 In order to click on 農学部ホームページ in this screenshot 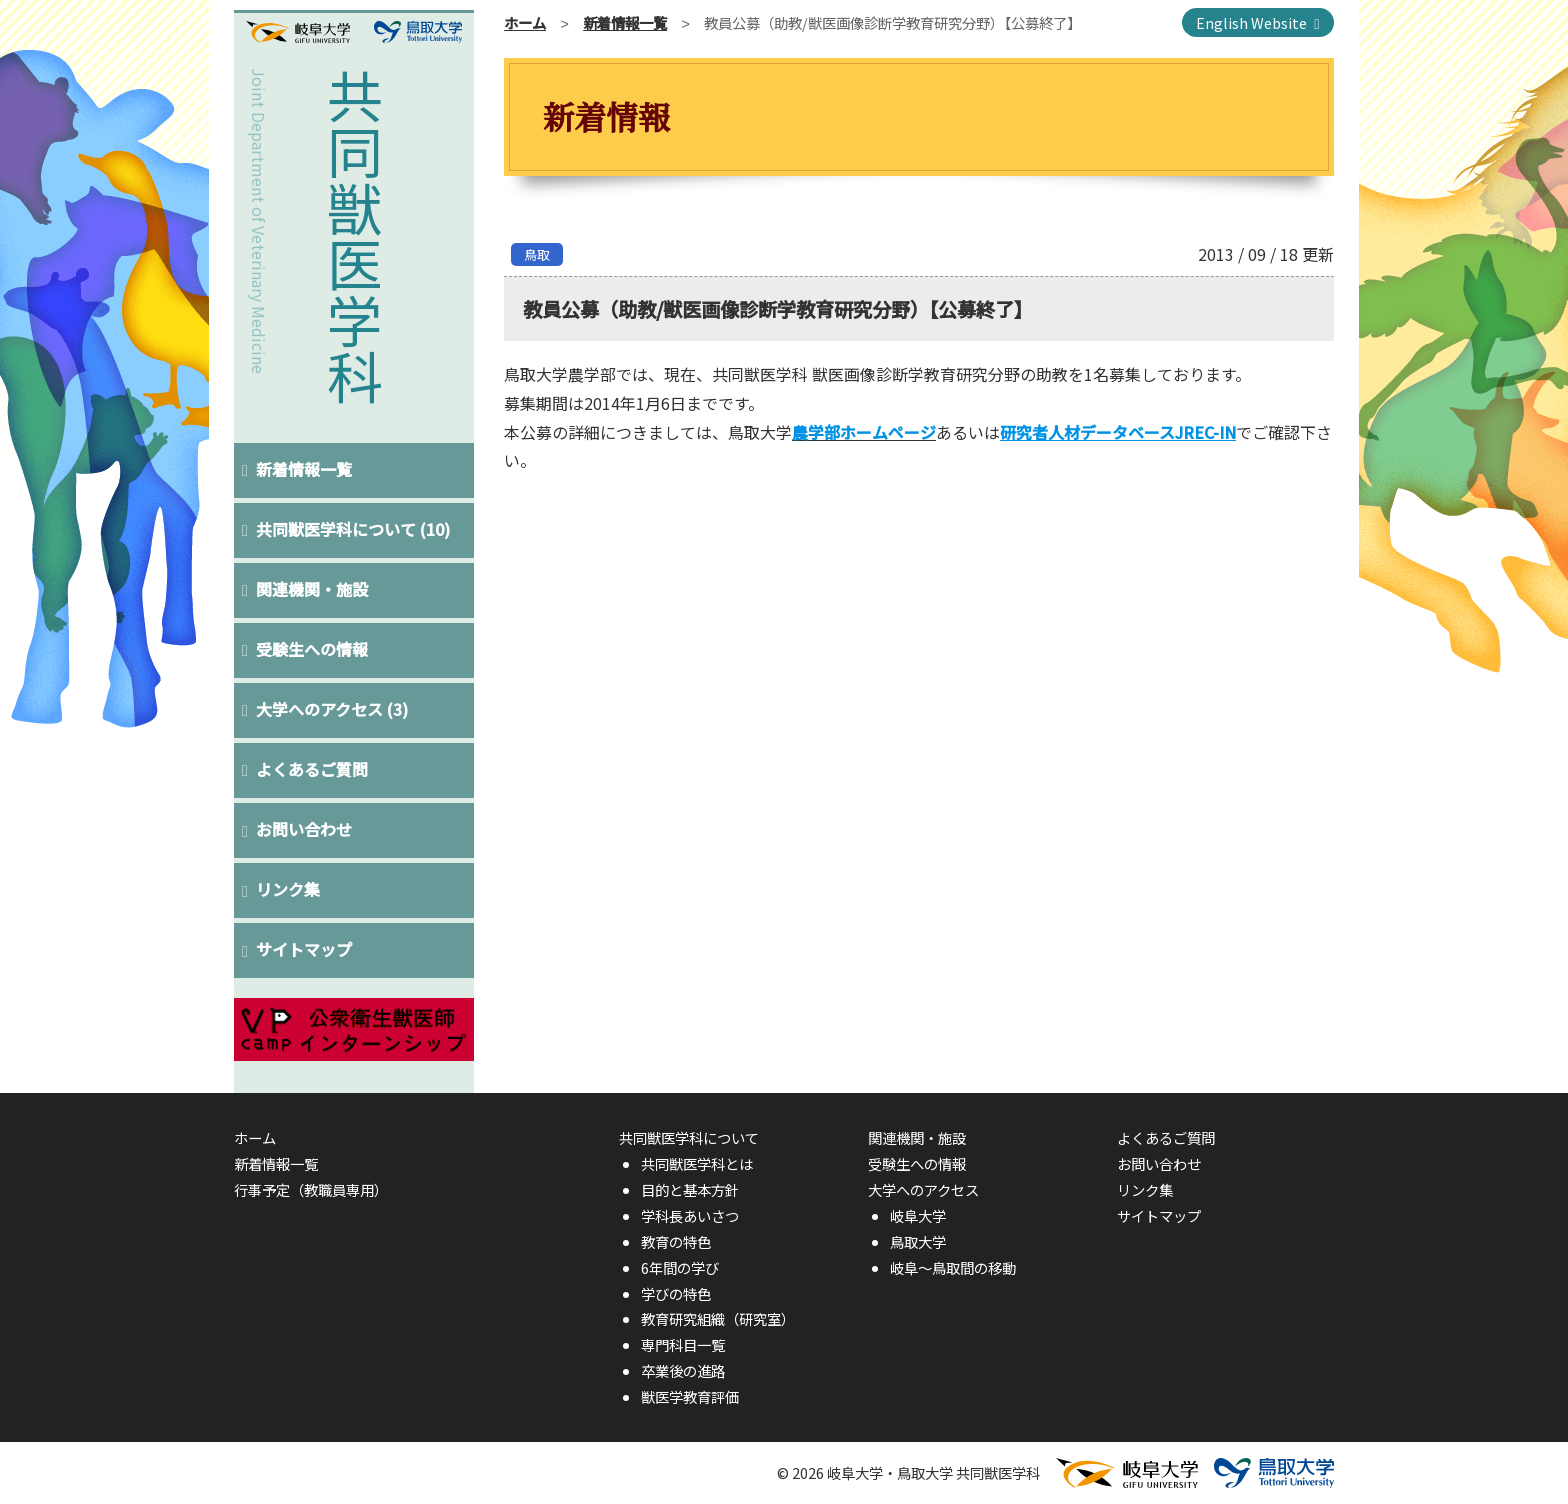, I will do `click(864, 432)`.